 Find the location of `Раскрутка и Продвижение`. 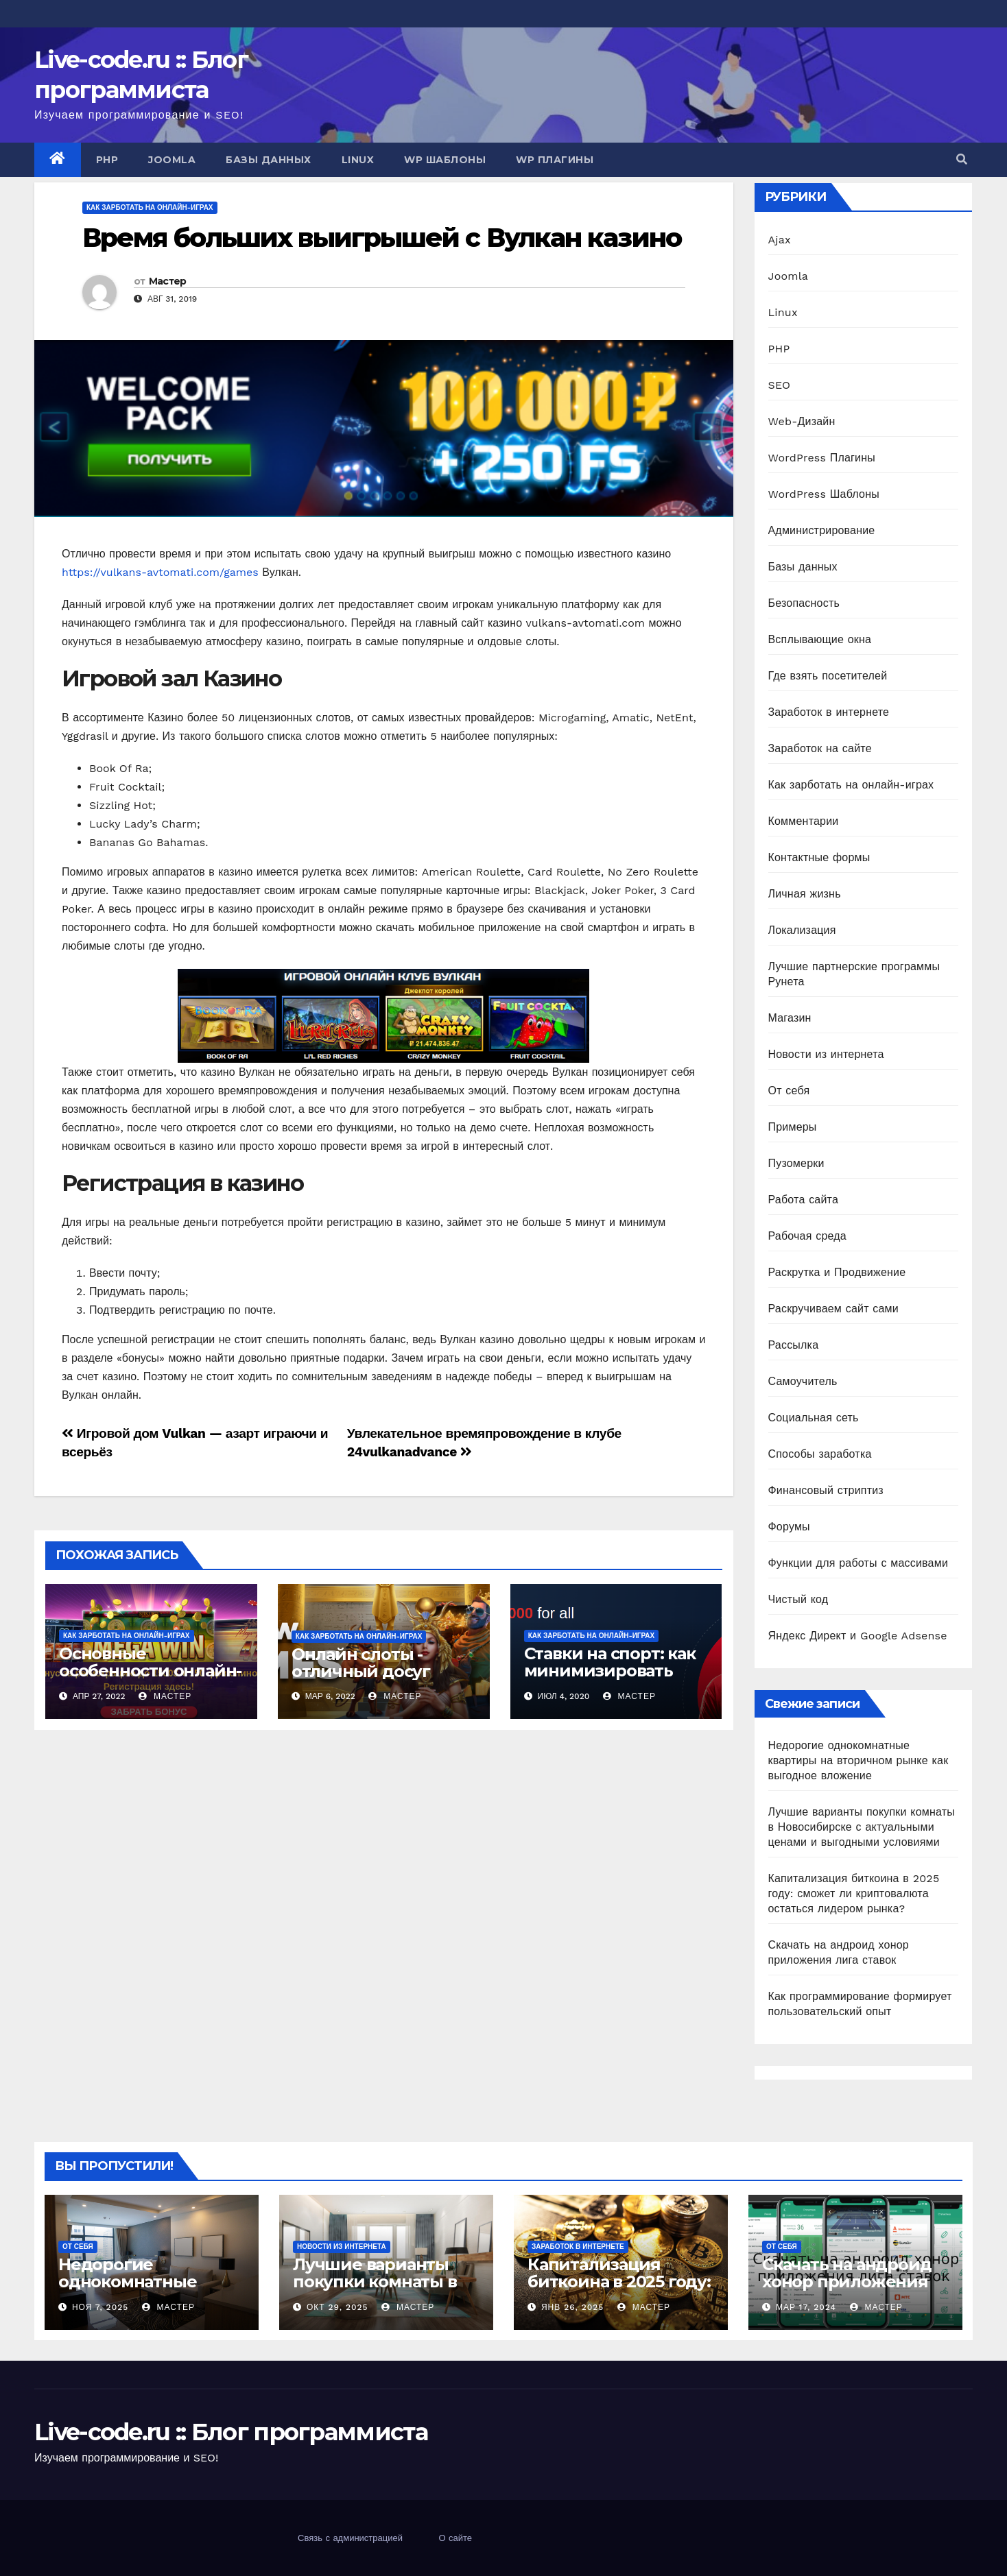

Раскрутка и Продвижение is located at coordinates (837, 1272).